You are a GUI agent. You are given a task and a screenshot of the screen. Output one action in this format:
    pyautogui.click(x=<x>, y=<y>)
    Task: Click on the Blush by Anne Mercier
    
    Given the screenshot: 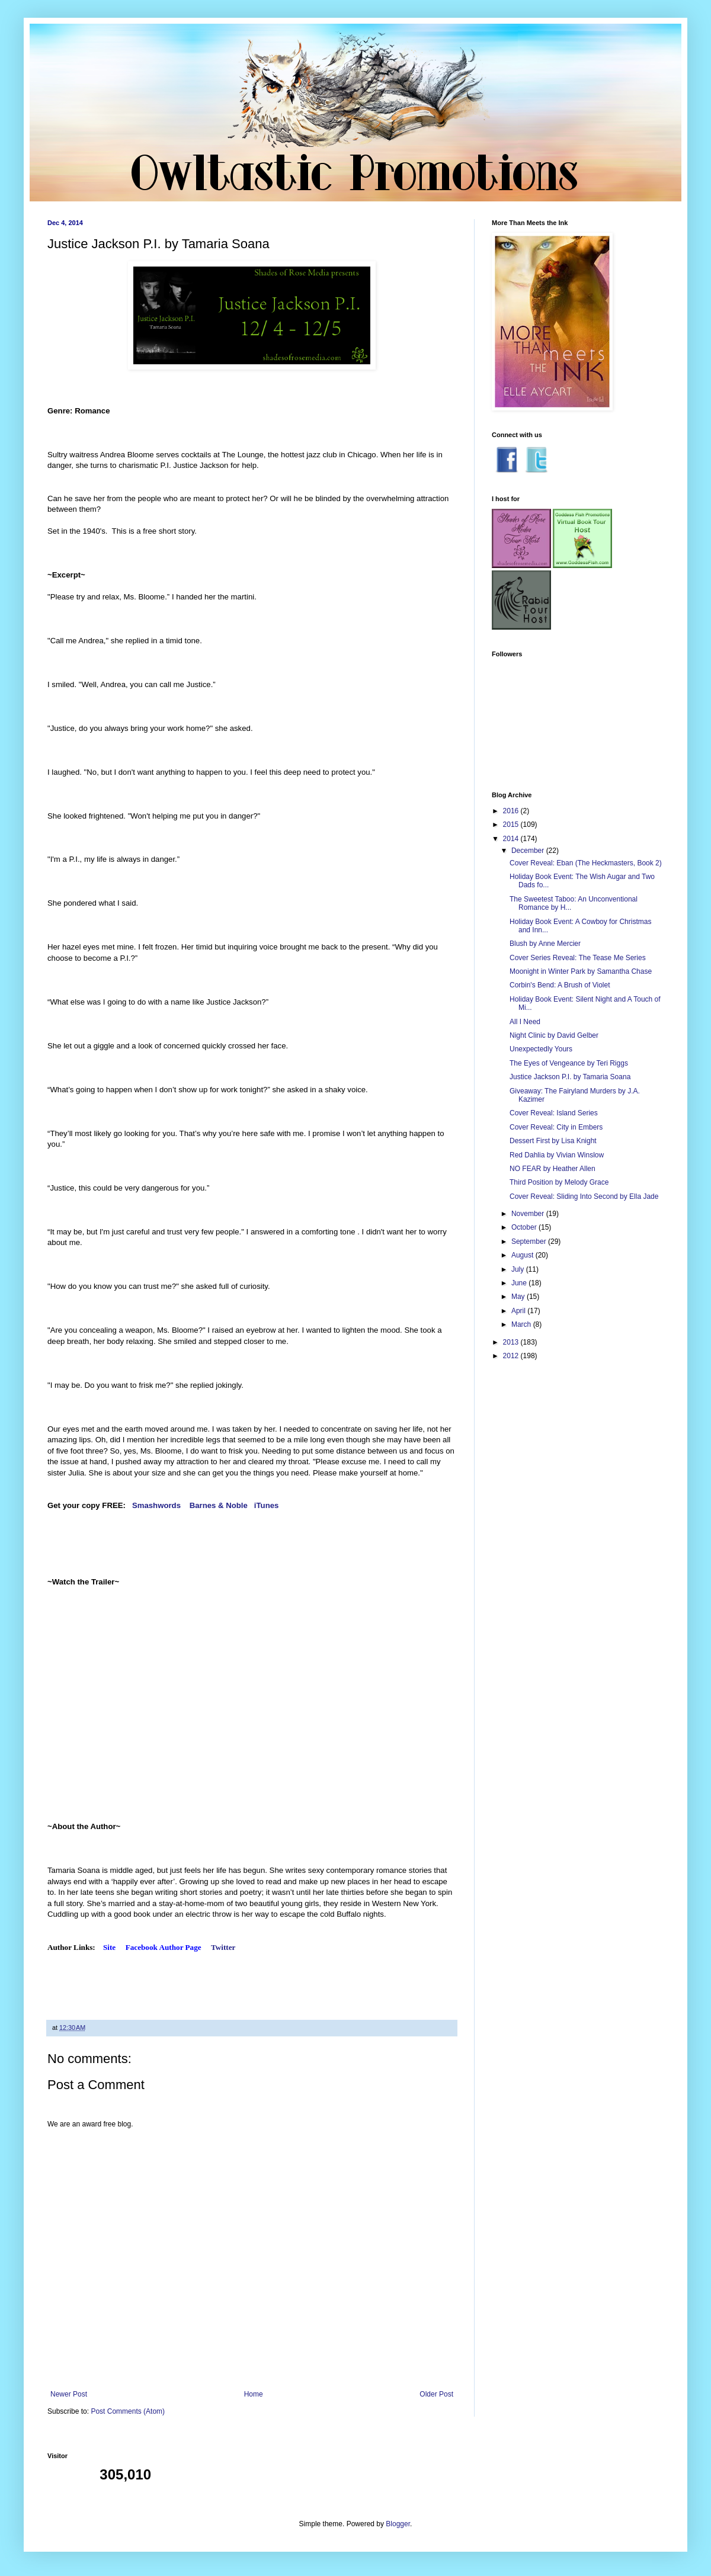 What is the action you would take?
    pyautogui.click(x=545, y=943)
    